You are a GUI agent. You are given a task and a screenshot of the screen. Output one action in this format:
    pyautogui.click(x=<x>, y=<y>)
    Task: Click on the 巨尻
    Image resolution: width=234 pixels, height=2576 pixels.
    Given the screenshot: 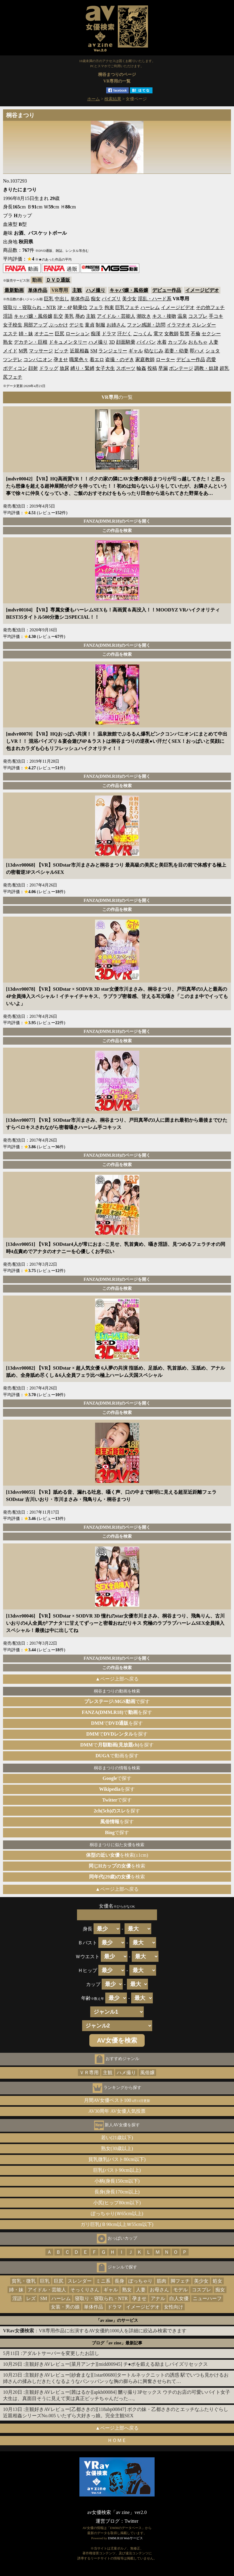 What is the action you would take?
    pyautogui.click(x=59, y=333)
    